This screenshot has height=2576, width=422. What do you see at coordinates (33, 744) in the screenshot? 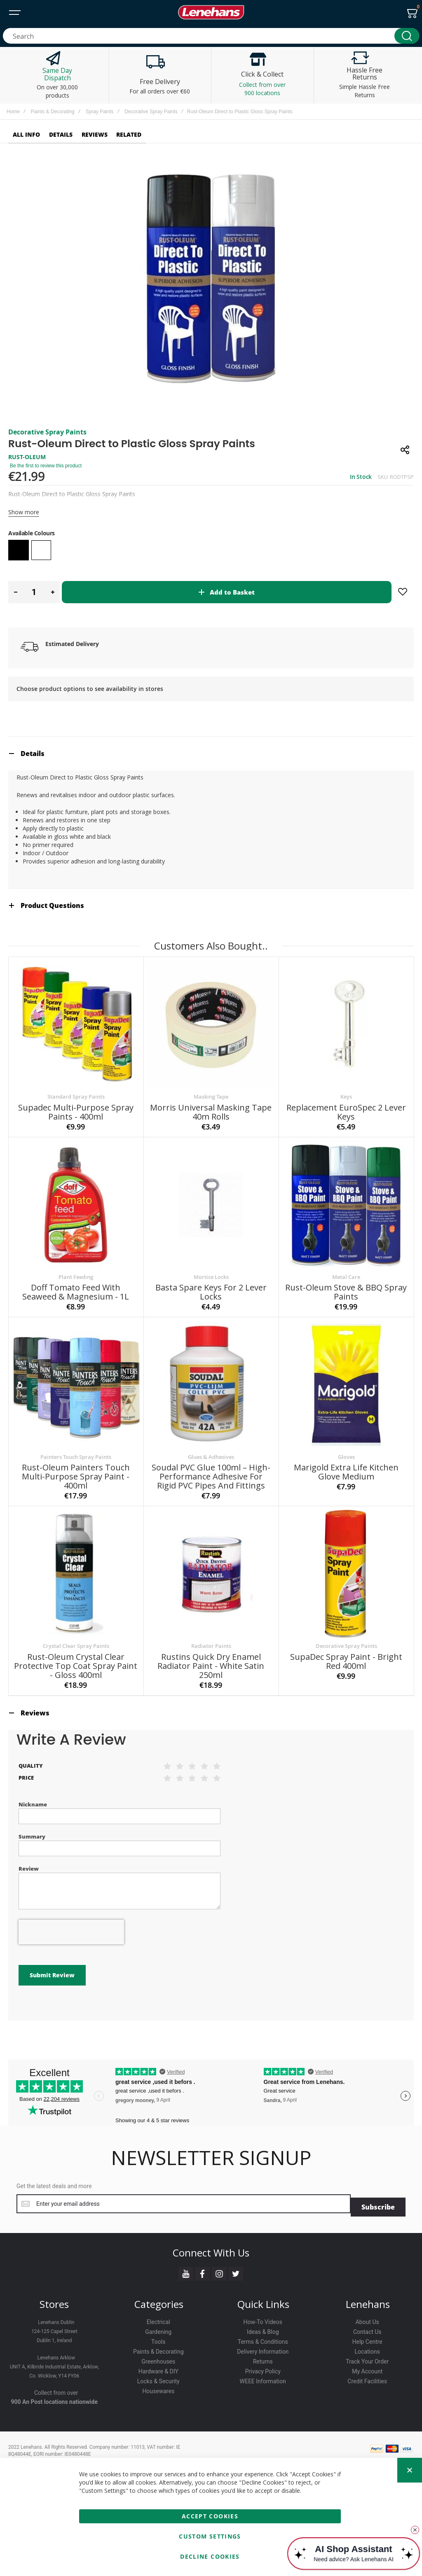
I see `Details` at bounding box center [33, 744].